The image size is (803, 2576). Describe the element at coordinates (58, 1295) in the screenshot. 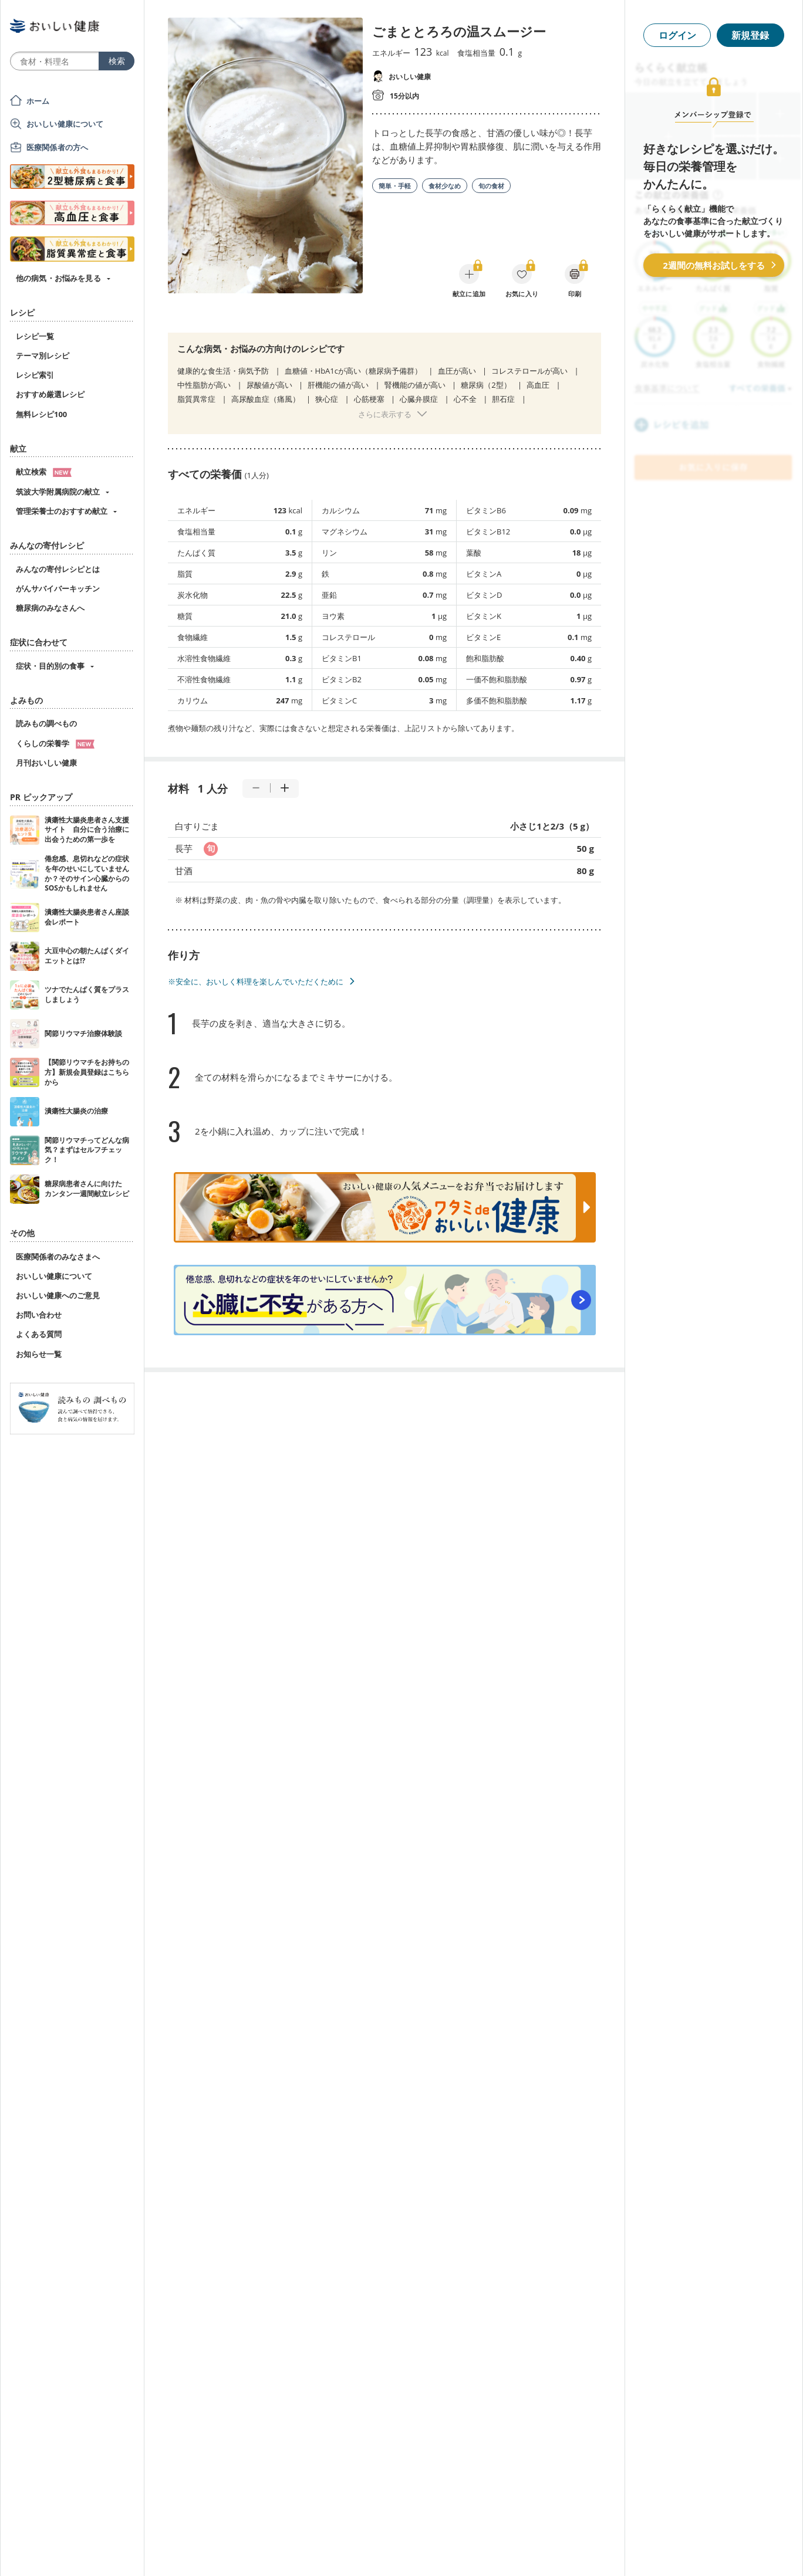

I see `おいしい健康へのご意見` at that location.